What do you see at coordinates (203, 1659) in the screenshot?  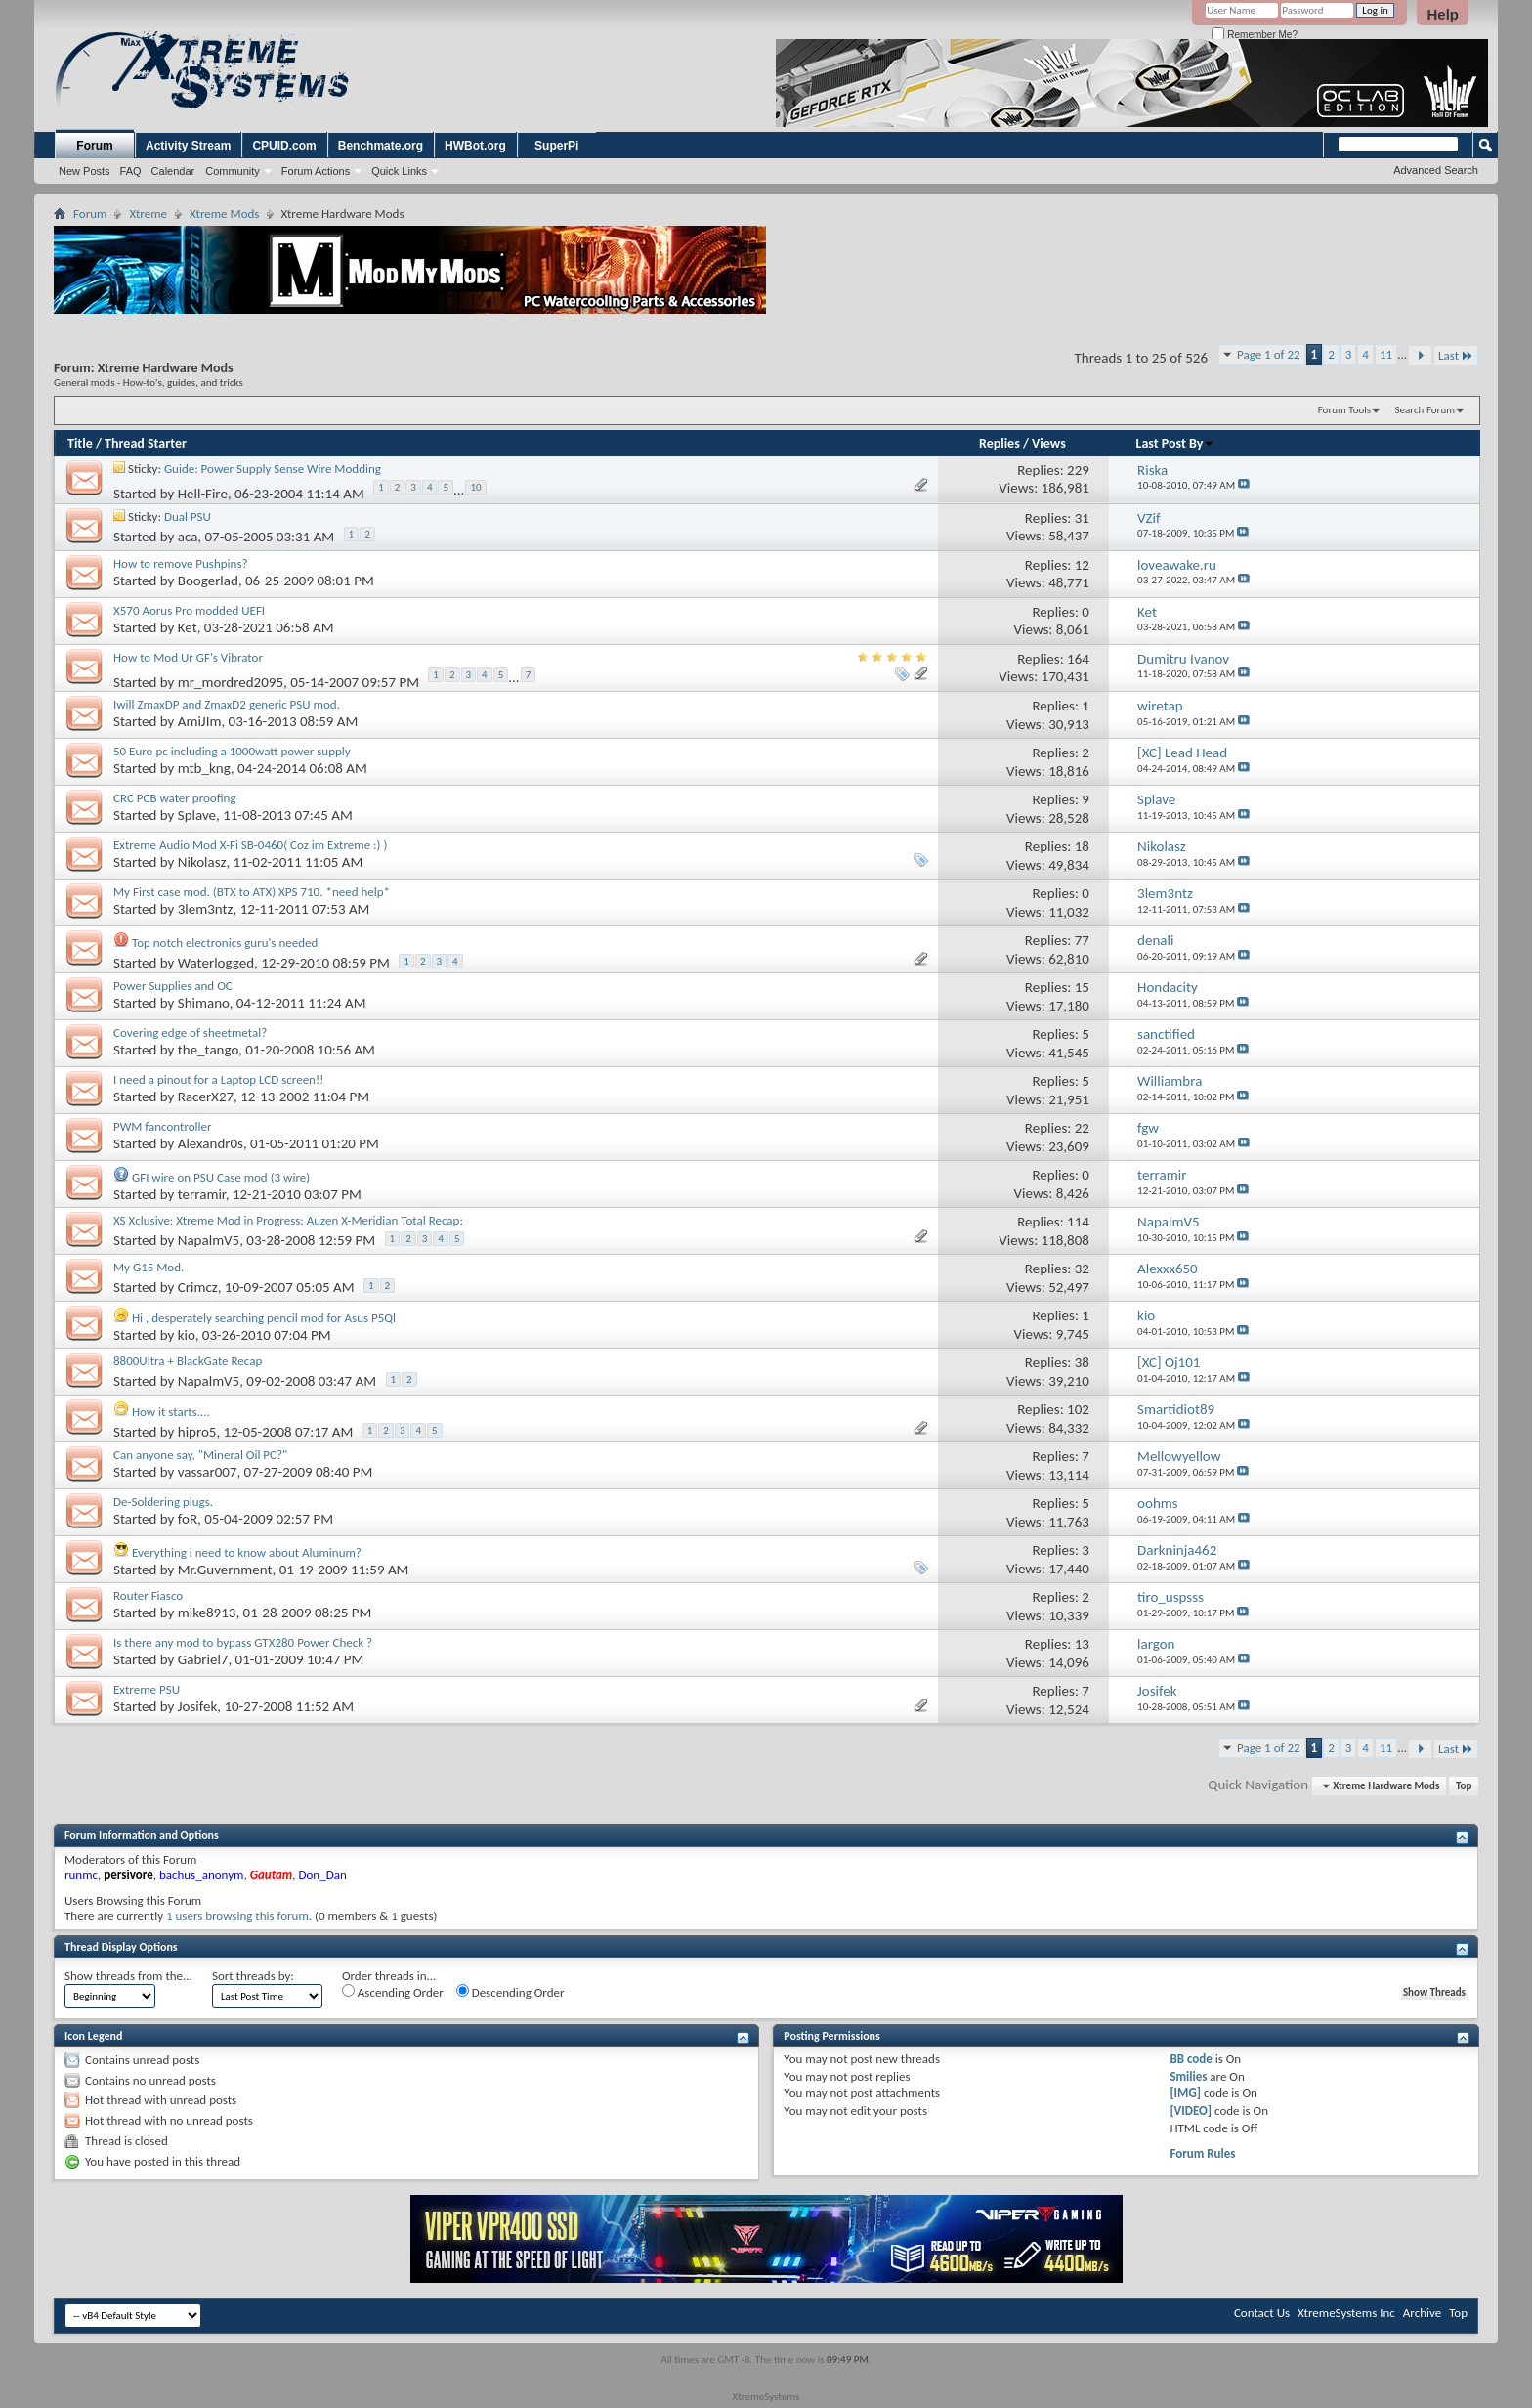 I see `Gabriel7` at bounding box center [203, 1659].